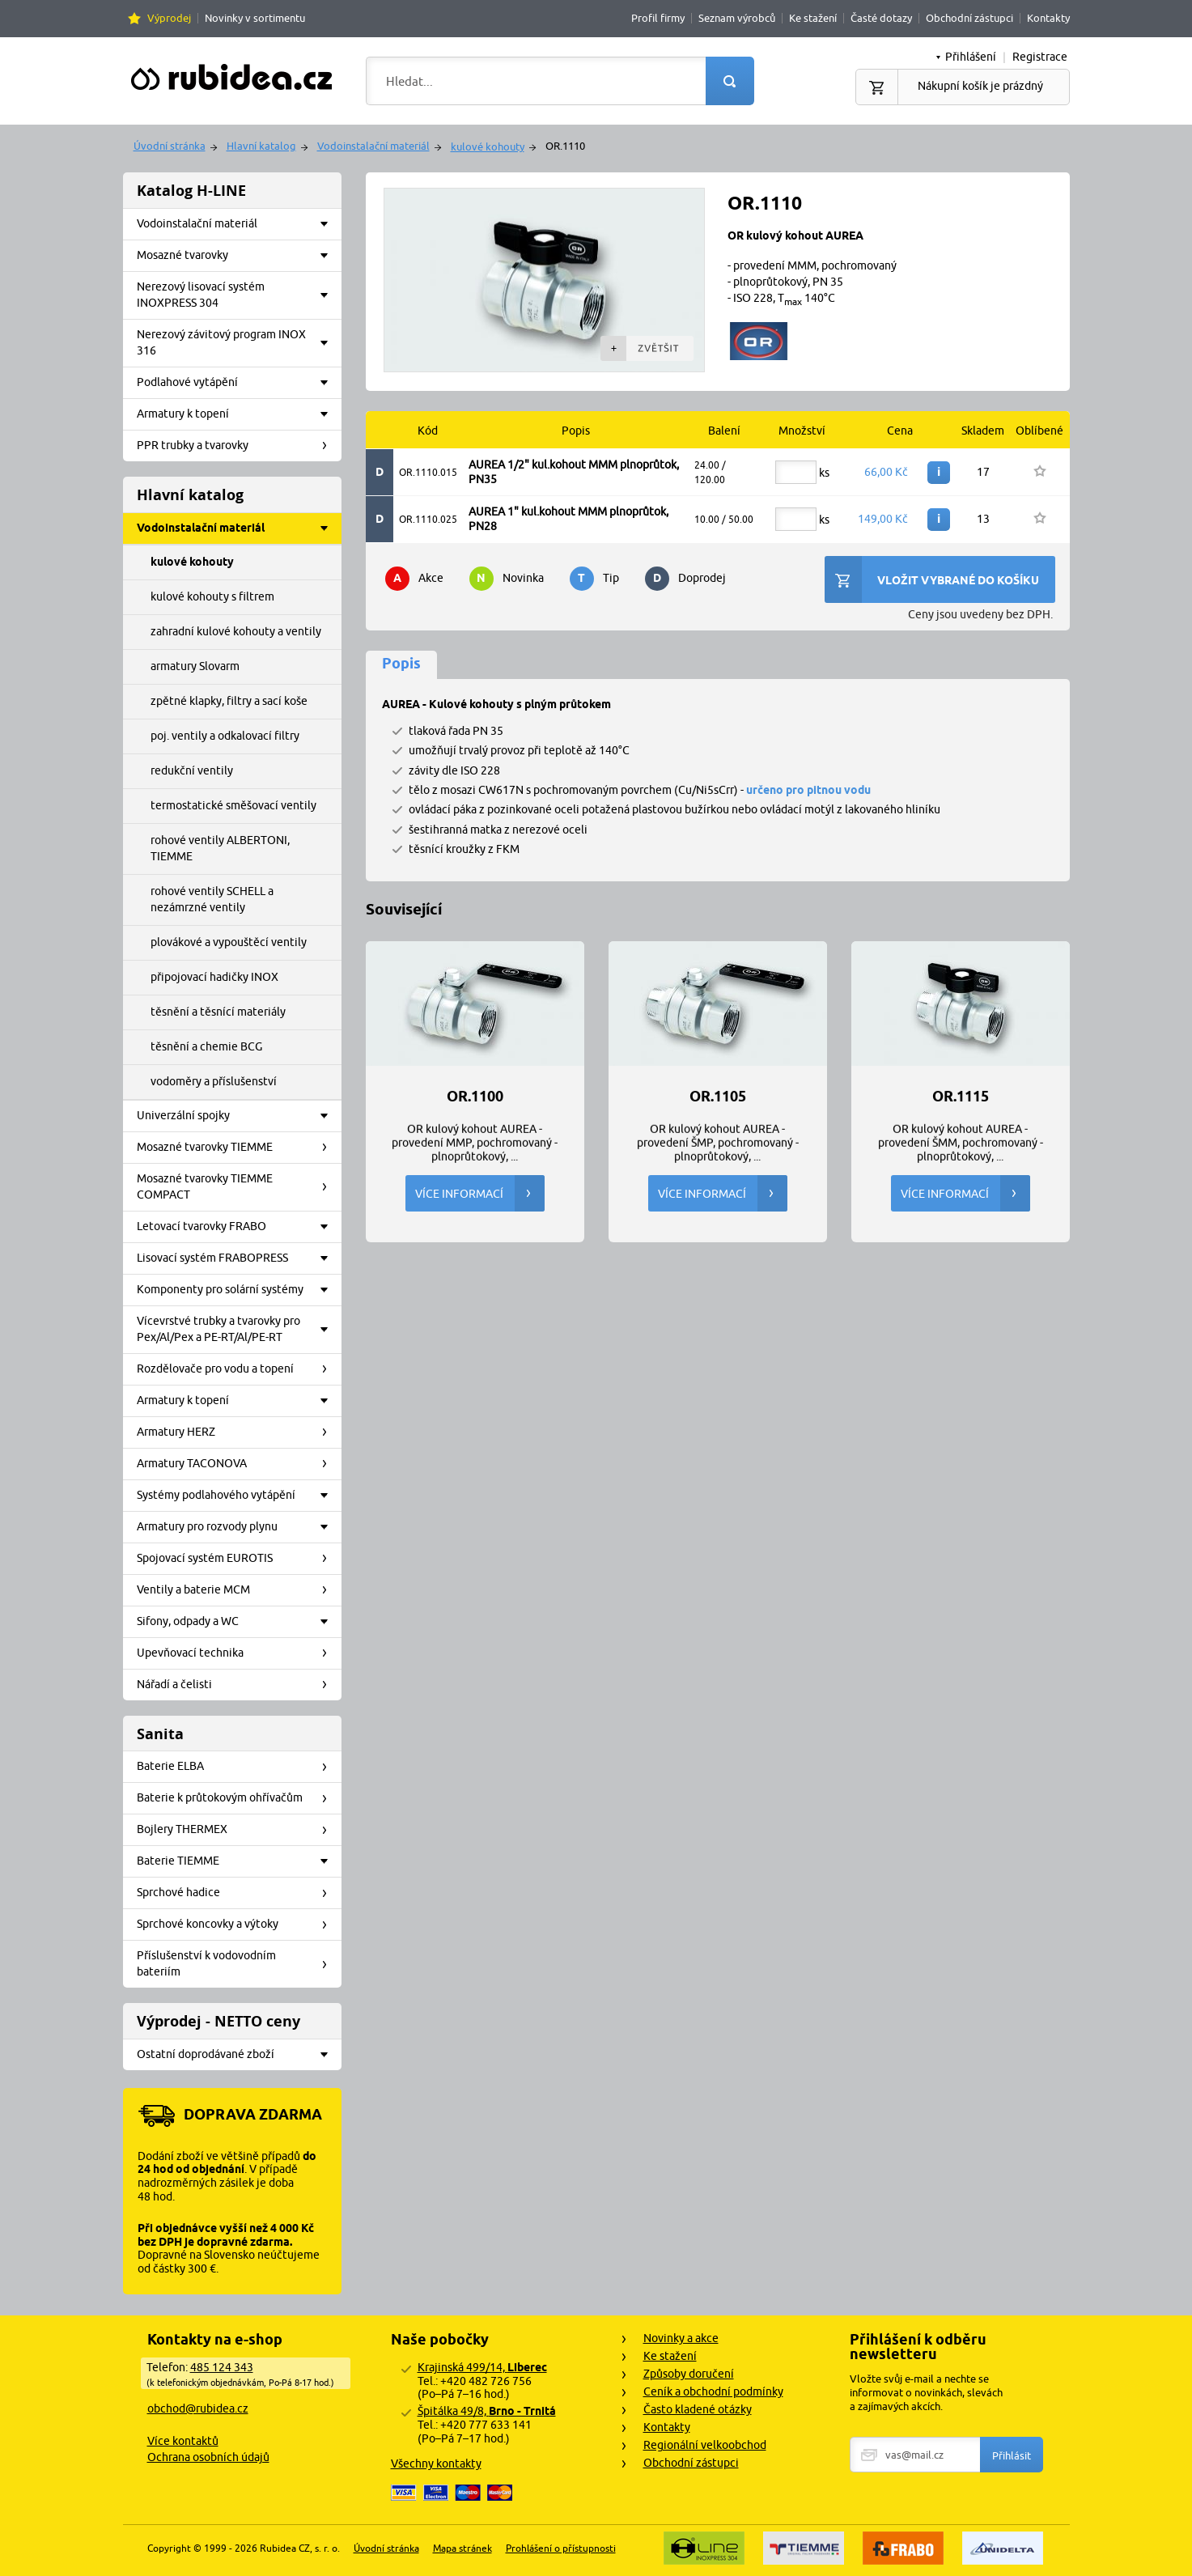  Describe the element at coordinates (237, 1328) in the screenshot. I see `Vícevrstvé trubky a tvarovky pro Pex/Al/Pex a PE-RT/Al/PE-RT` at that location.